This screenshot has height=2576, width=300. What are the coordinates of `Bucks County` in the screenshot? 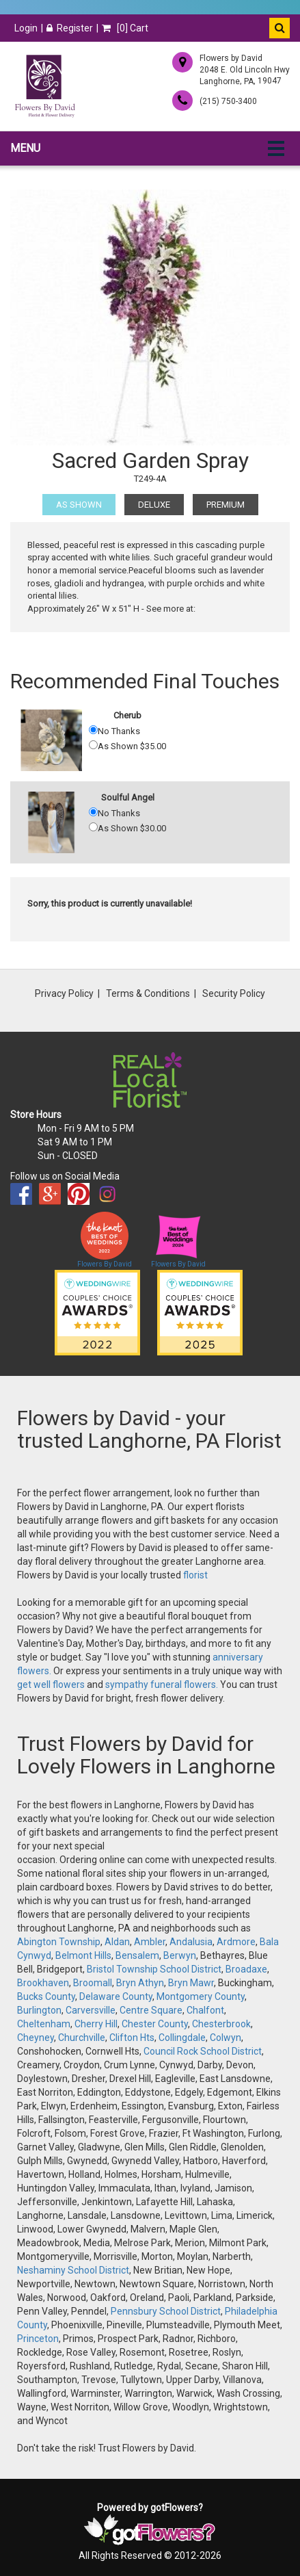 It's located at (46, 1996).